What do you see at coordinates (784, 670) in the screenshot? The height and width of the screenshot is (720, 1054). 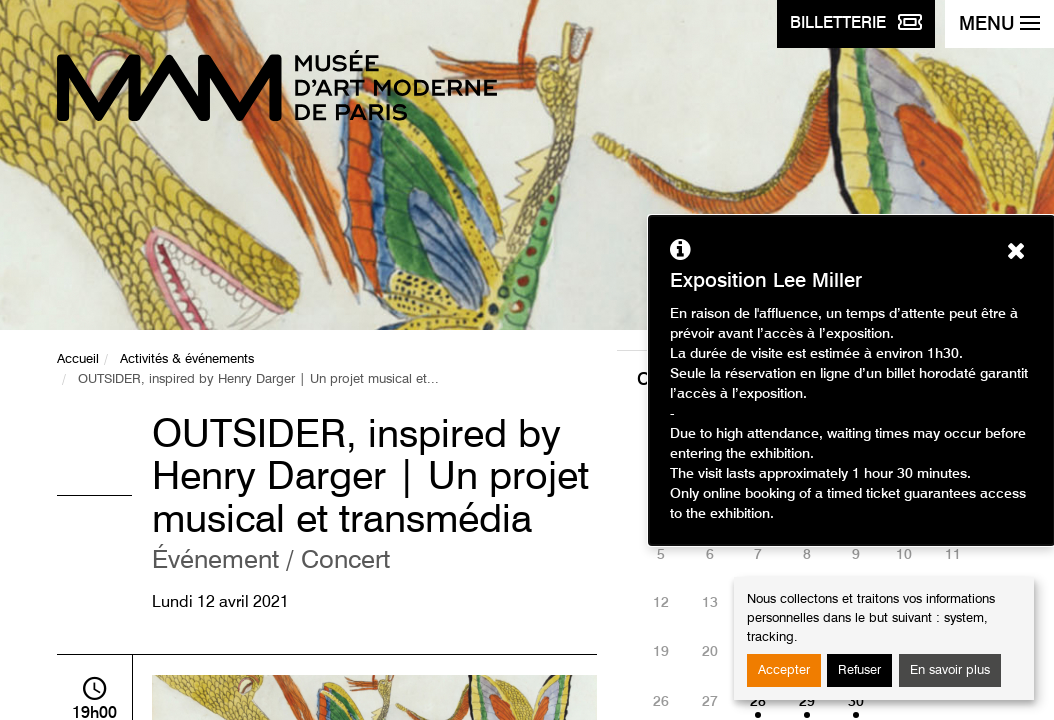 I see `Accepter` at bounding box center [784, 670].